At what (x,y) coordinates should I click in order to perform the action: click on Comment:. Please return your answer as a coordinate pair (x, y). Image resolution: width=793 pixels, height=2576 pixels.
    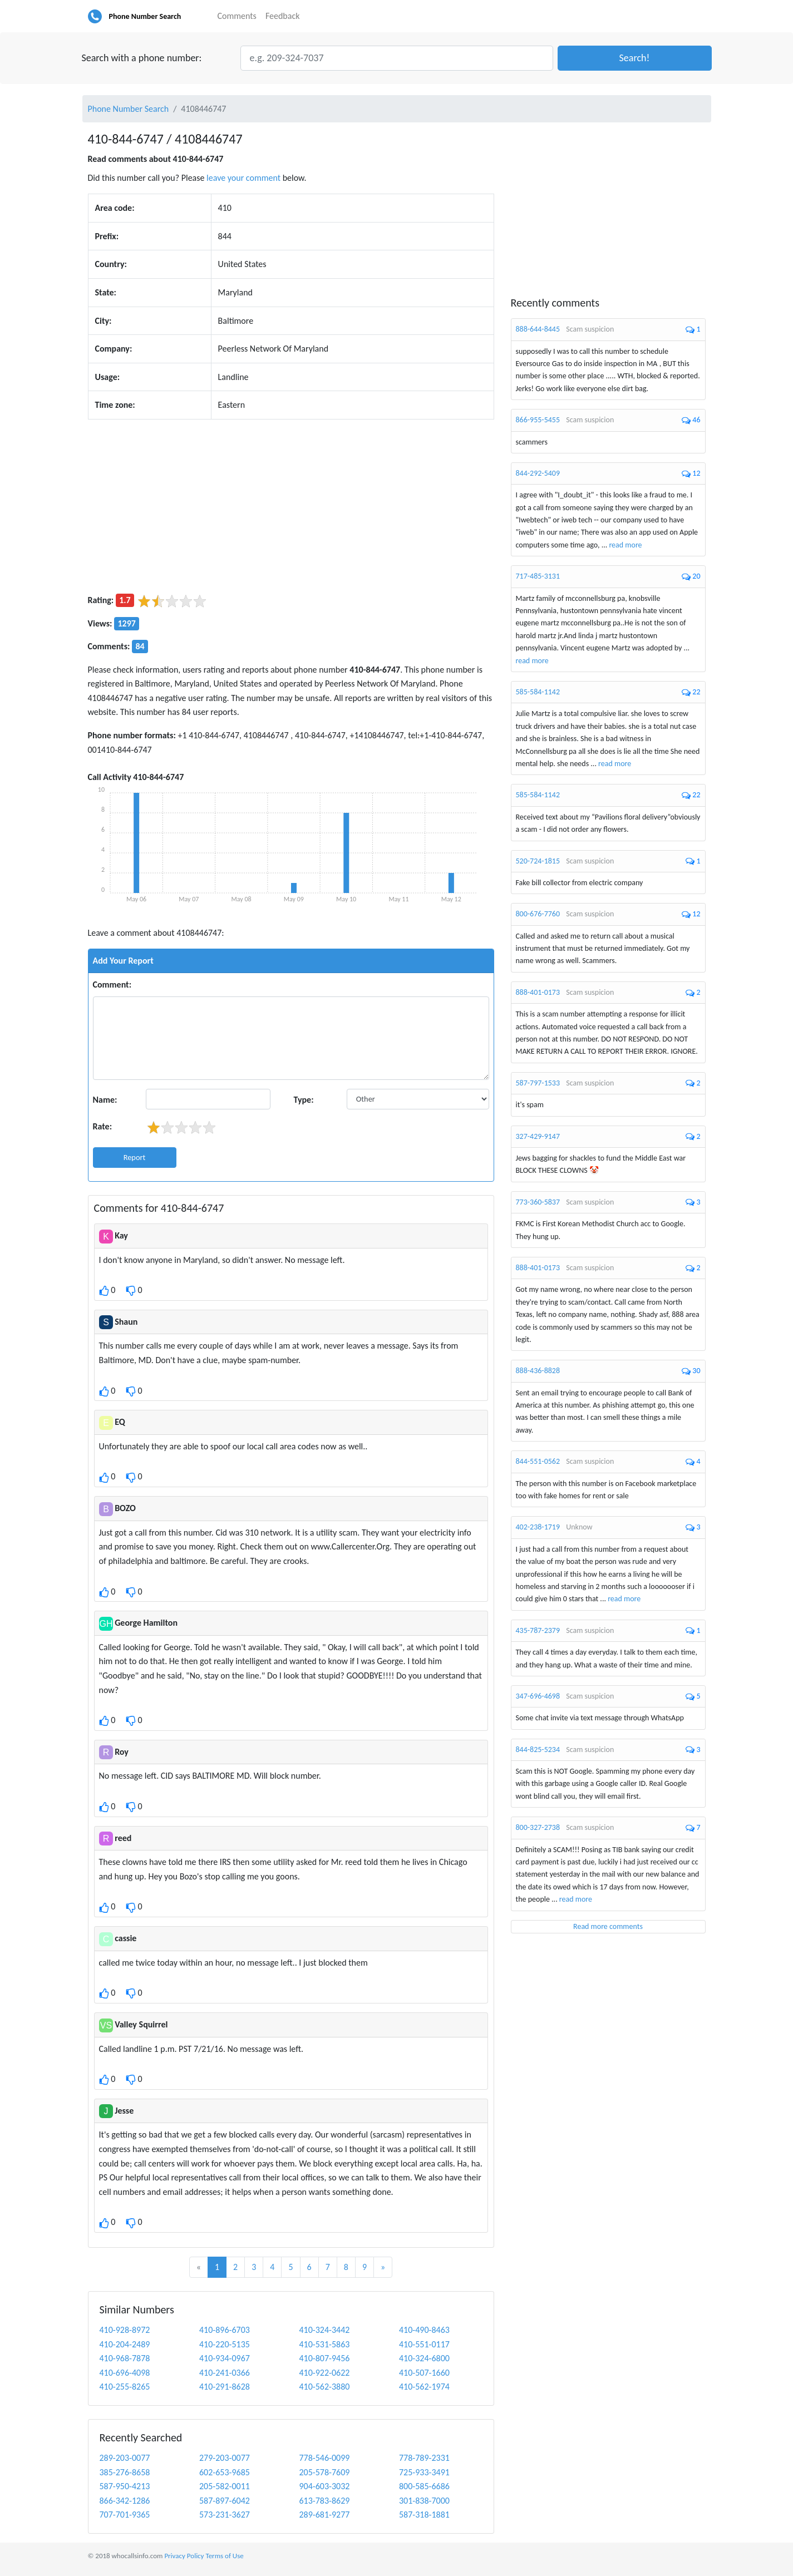
    Looking at the image, I should click on (112, 984).